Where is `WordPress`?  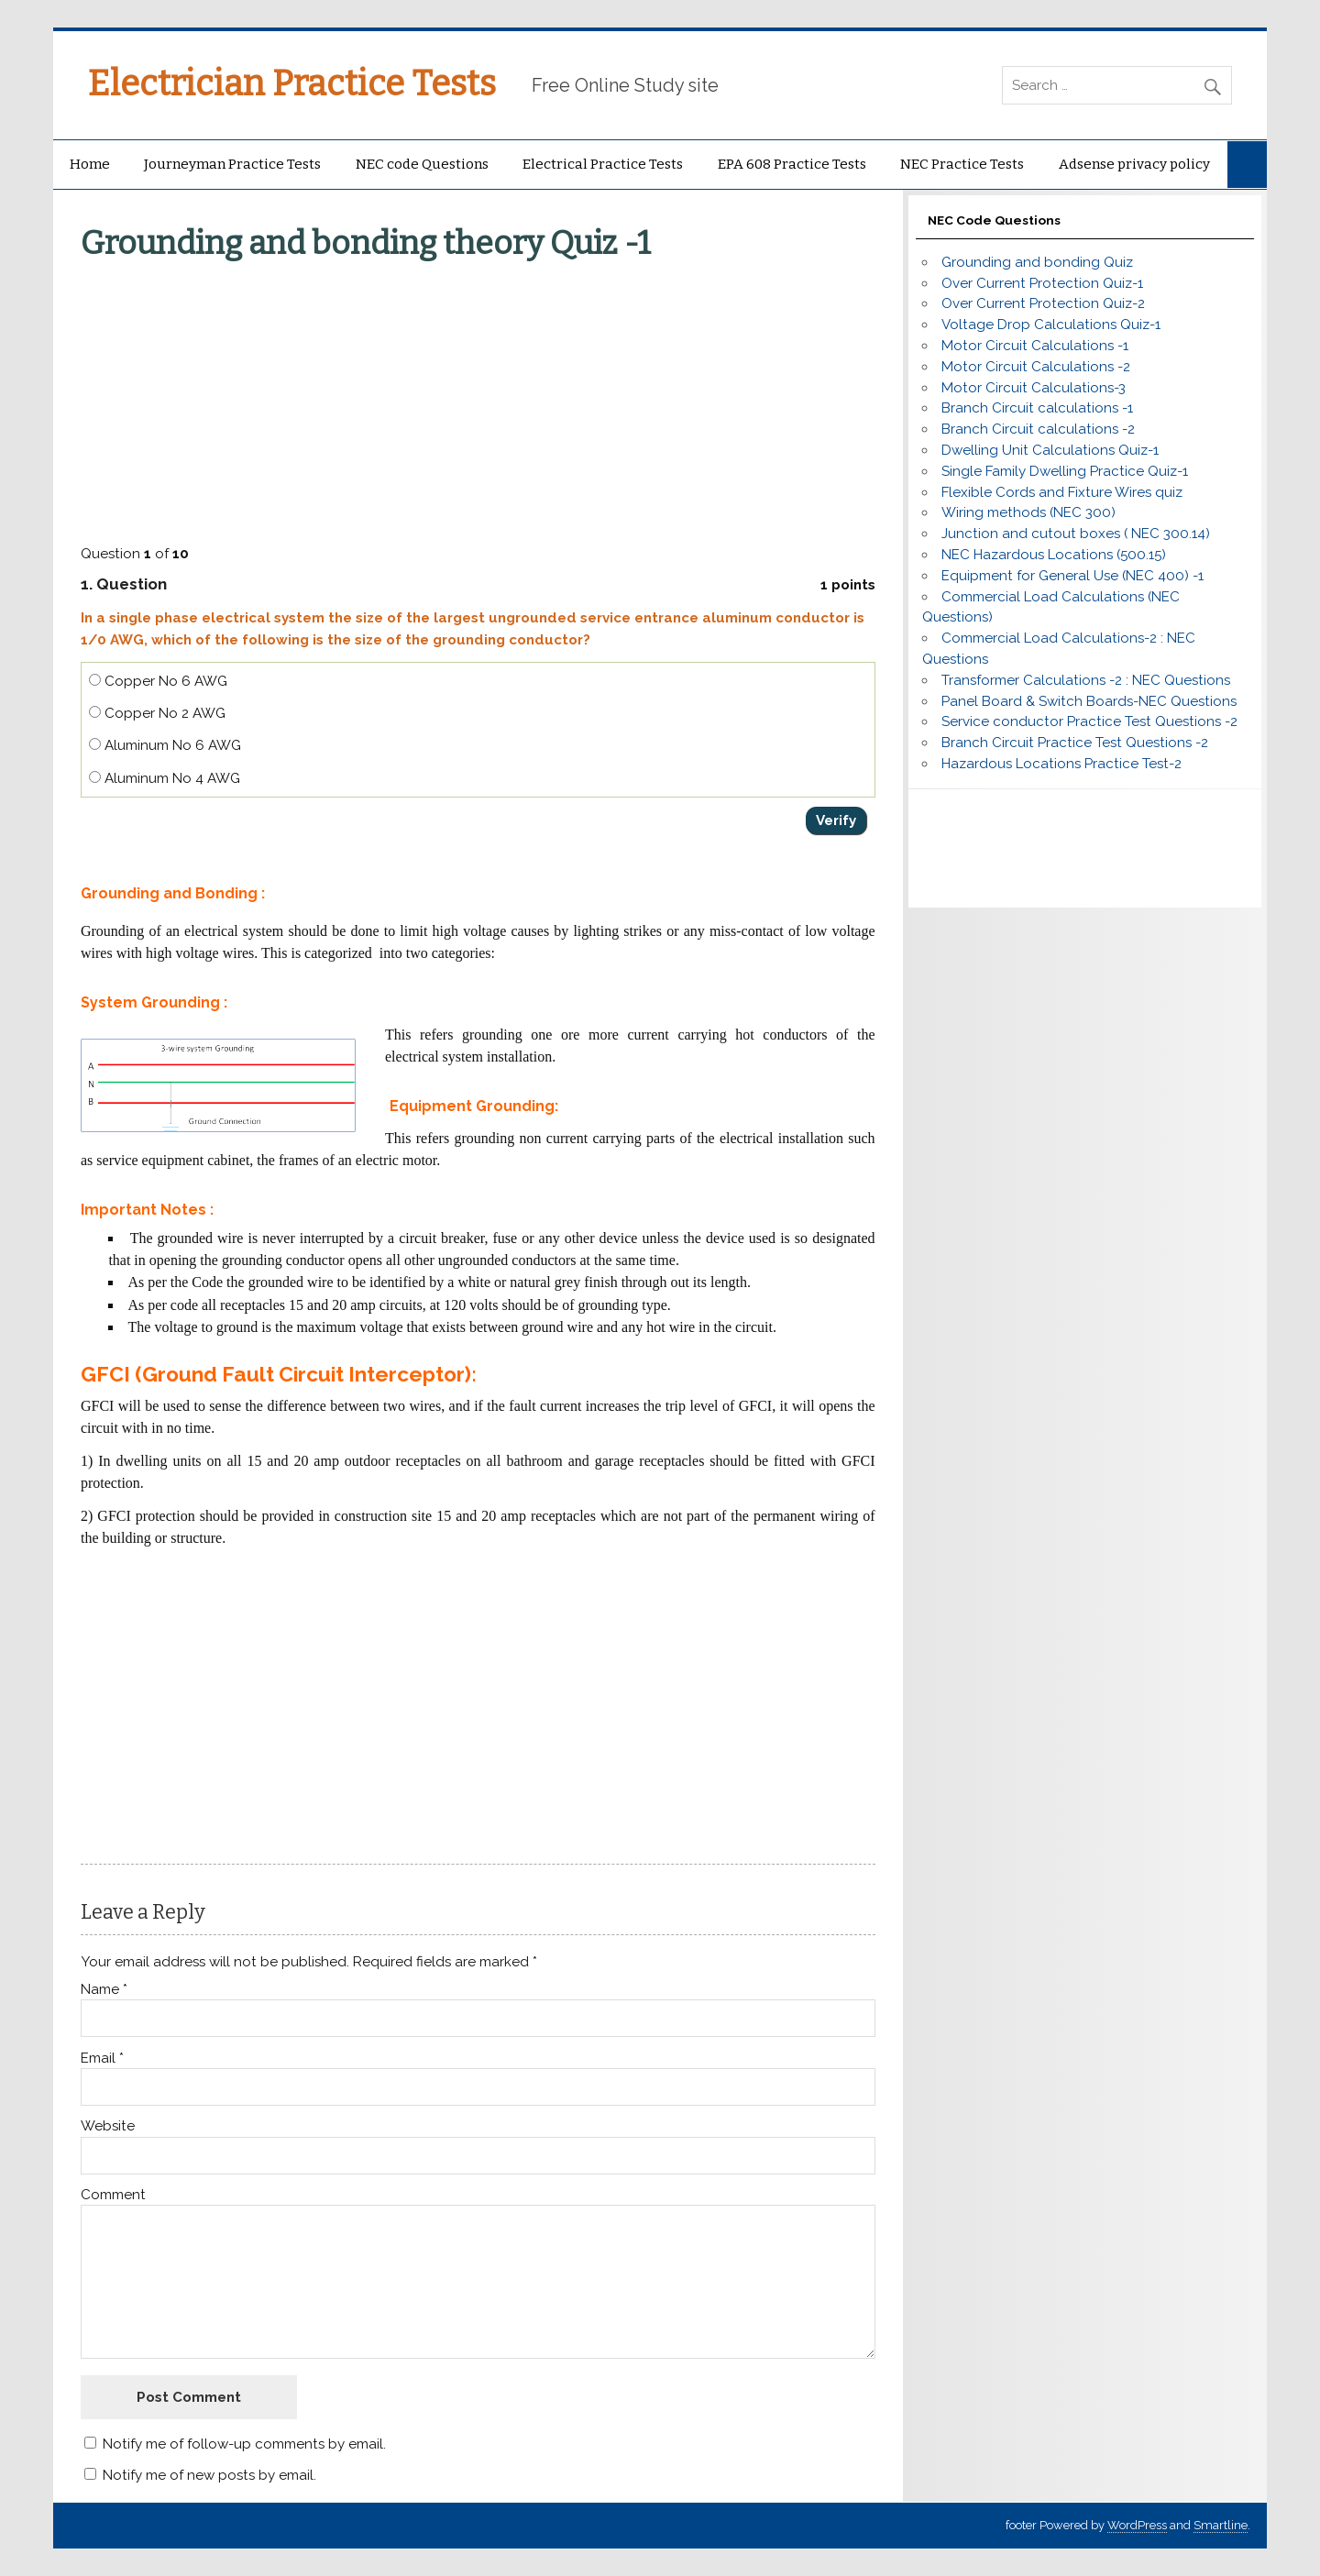
WordPress is located at coordinates (1137, 2525).